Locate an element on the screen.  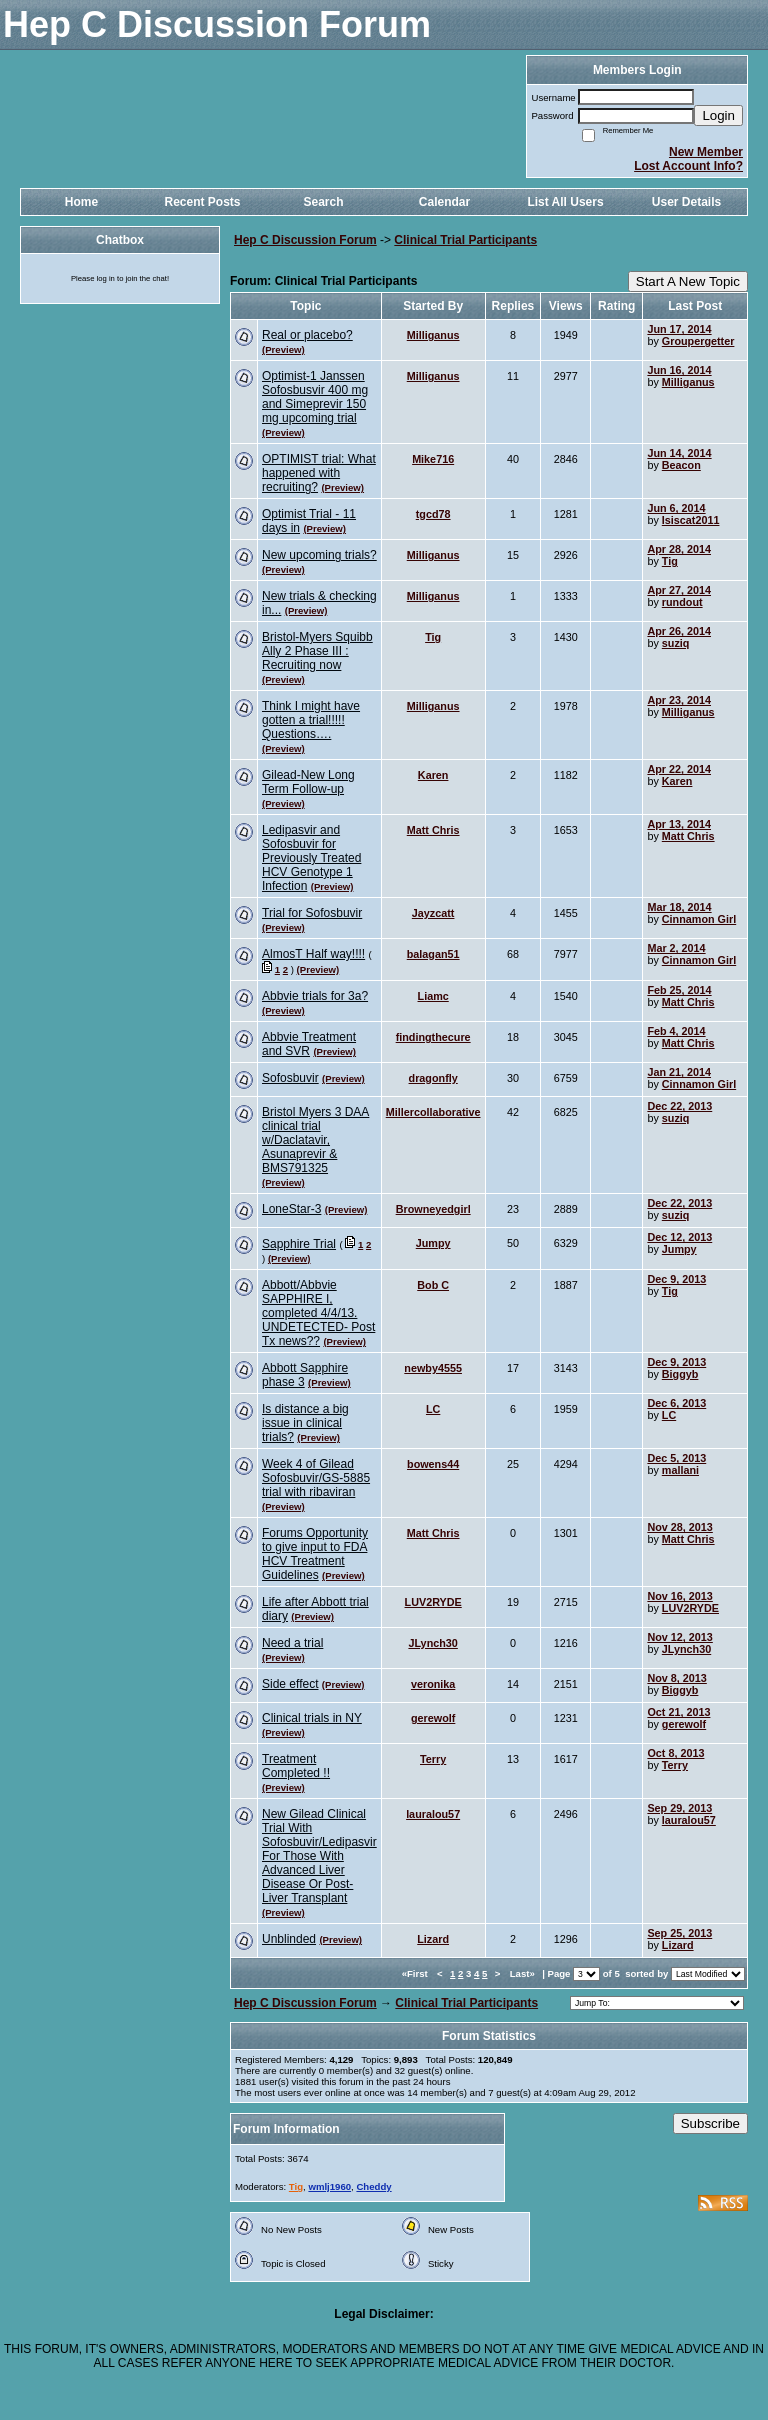
Apr 27, 2014 is located at coordinates (679, 590).